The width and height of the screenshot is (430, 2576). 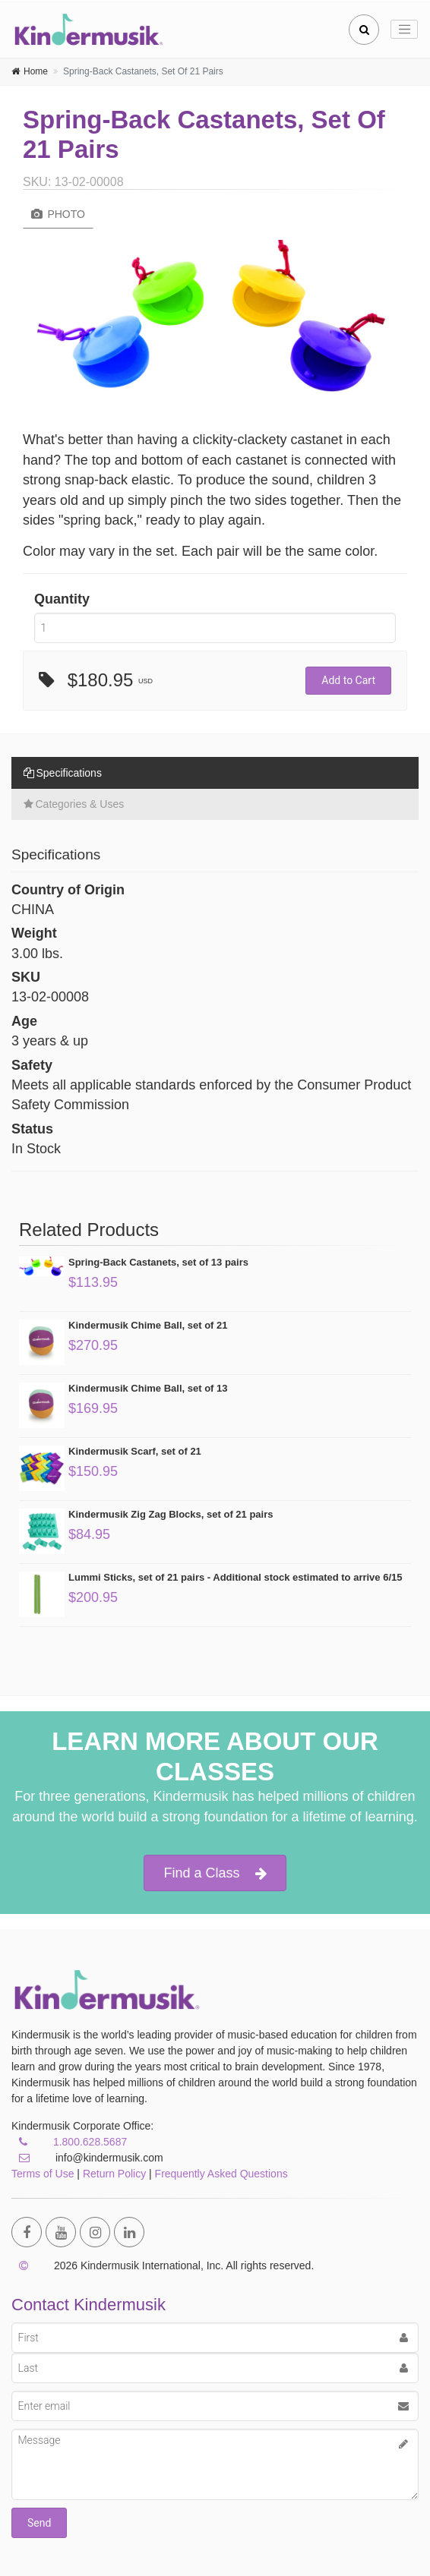 I want to click on Quantity, so click(x=62, y=599).